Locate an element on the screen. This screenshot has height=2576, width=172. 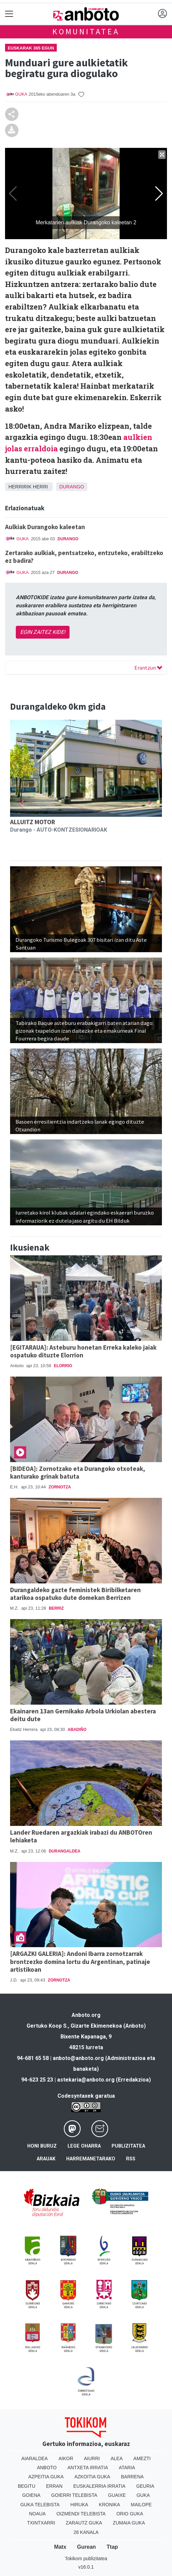
EGIN ZAITEZ KIDE! is located at coordinates (42, 632).